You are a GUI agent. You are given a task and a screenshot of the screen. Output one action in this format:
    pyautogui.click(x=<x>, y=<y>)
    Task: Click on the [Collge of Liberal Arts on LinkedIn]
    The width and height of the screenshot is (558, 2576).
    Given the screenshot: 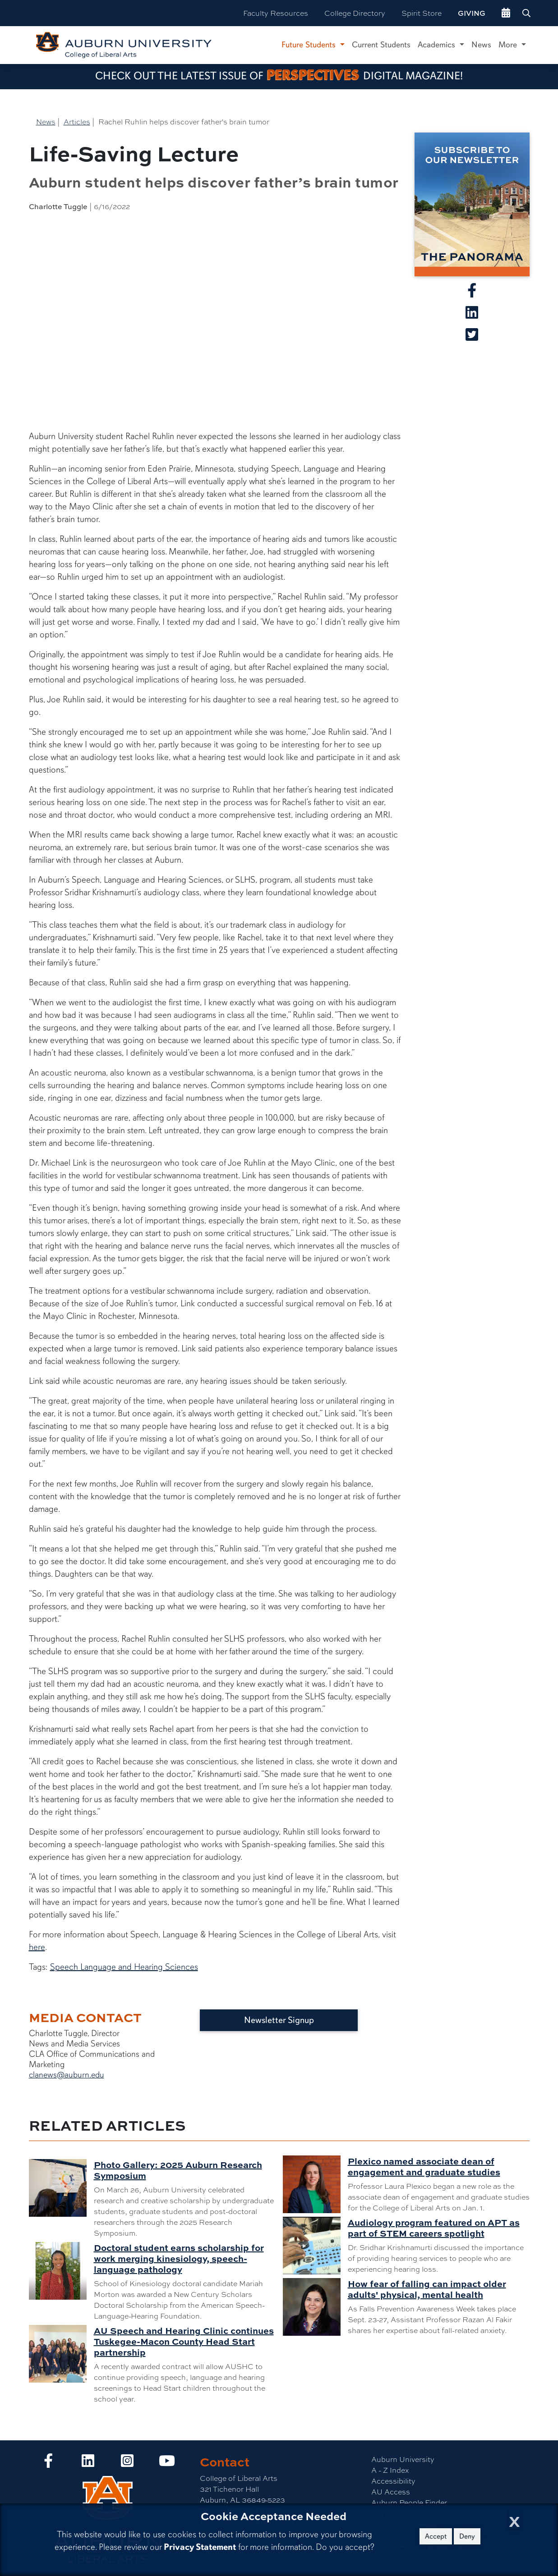 What is the action you would take?
    pyautogui.click(x=88, y=2463)
    